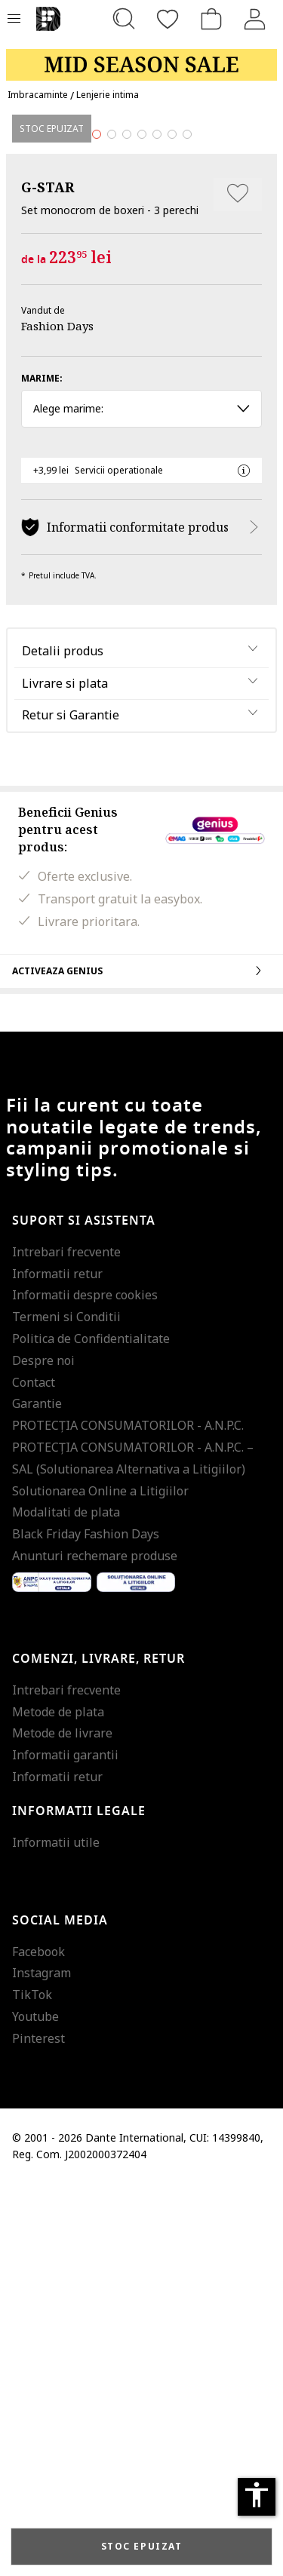 Image resolution: width=283 pixels, height=2576 pixels. Describe the element at coordinates (32, 2387) in the screenshot. I see `TikTok` at that location.